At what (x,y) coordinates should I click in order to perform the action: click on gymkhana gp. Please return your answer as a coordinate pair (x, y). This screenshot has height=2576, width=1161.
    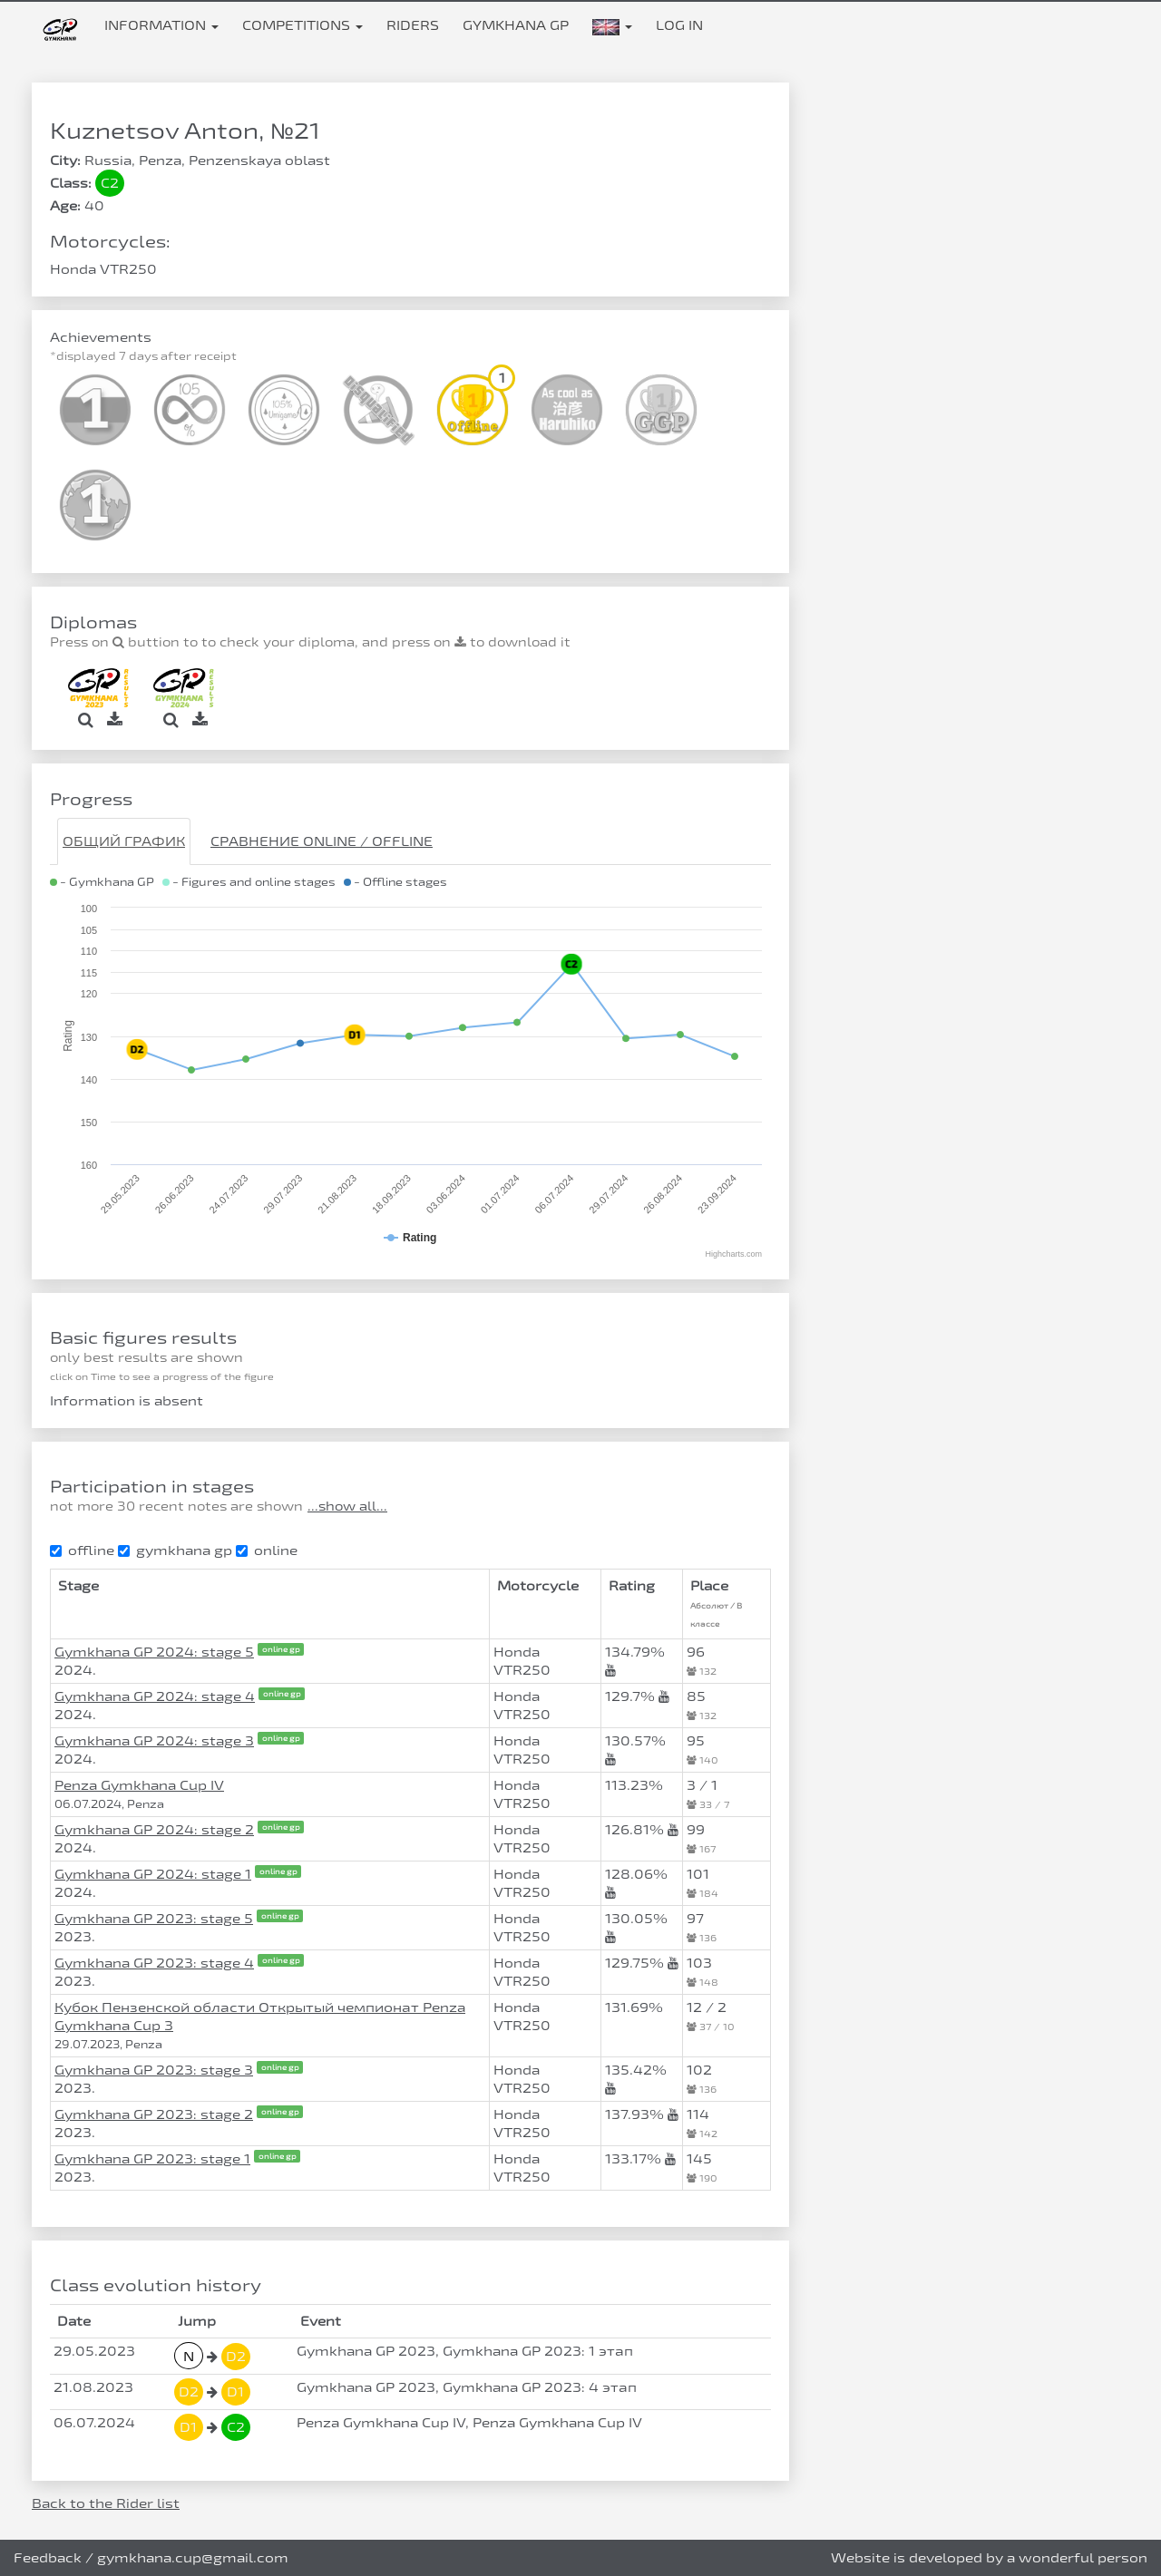
    Looking at the image, I should click on (175, 1550).